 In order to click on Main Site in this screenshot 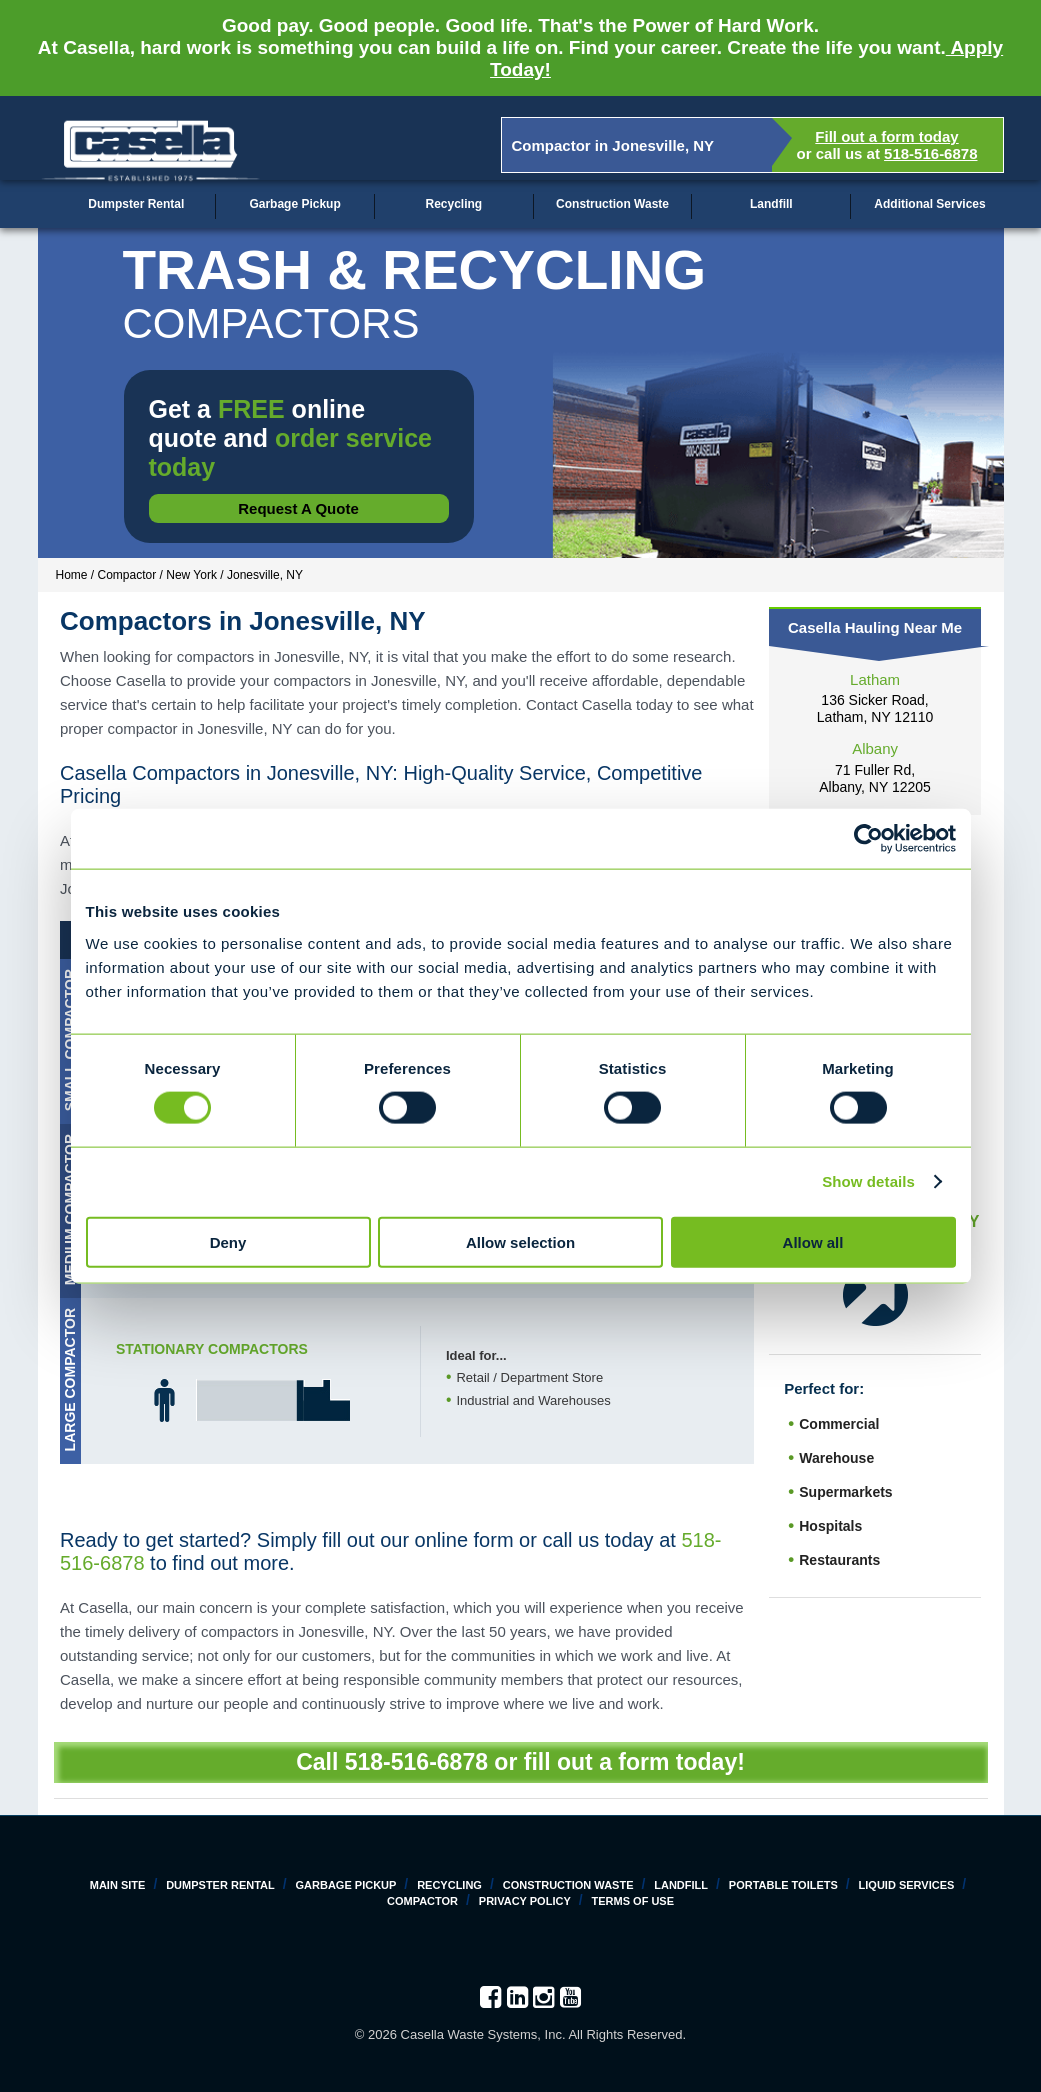, I will do `click(118, 1885)`.